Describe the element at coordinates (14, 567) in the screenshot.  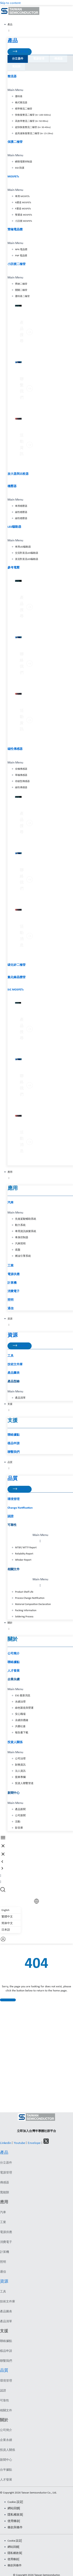
I see `參考電壓` at that location.